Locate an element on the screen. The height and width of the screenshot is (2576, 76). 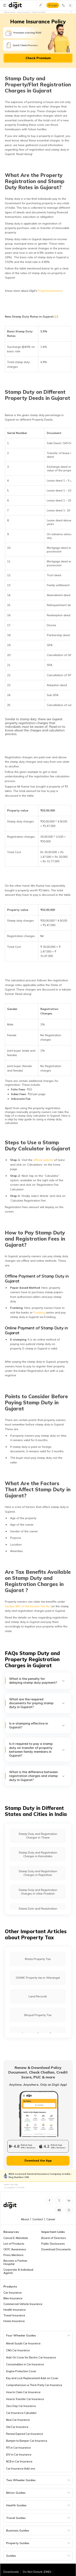
Renew Expired Car Insurance is located at coordinates (24, 2433).